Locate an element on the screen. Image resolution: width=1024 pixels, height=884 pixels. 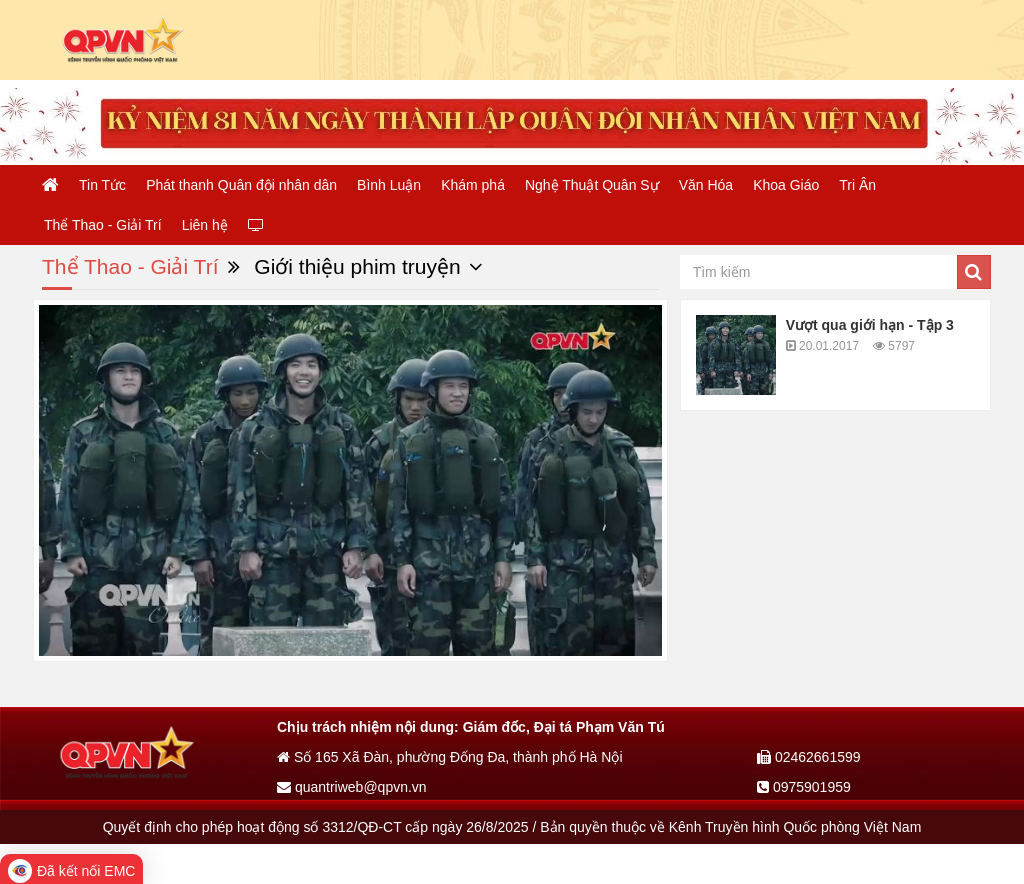
Tri Ân is located at coordinates (857, 185).